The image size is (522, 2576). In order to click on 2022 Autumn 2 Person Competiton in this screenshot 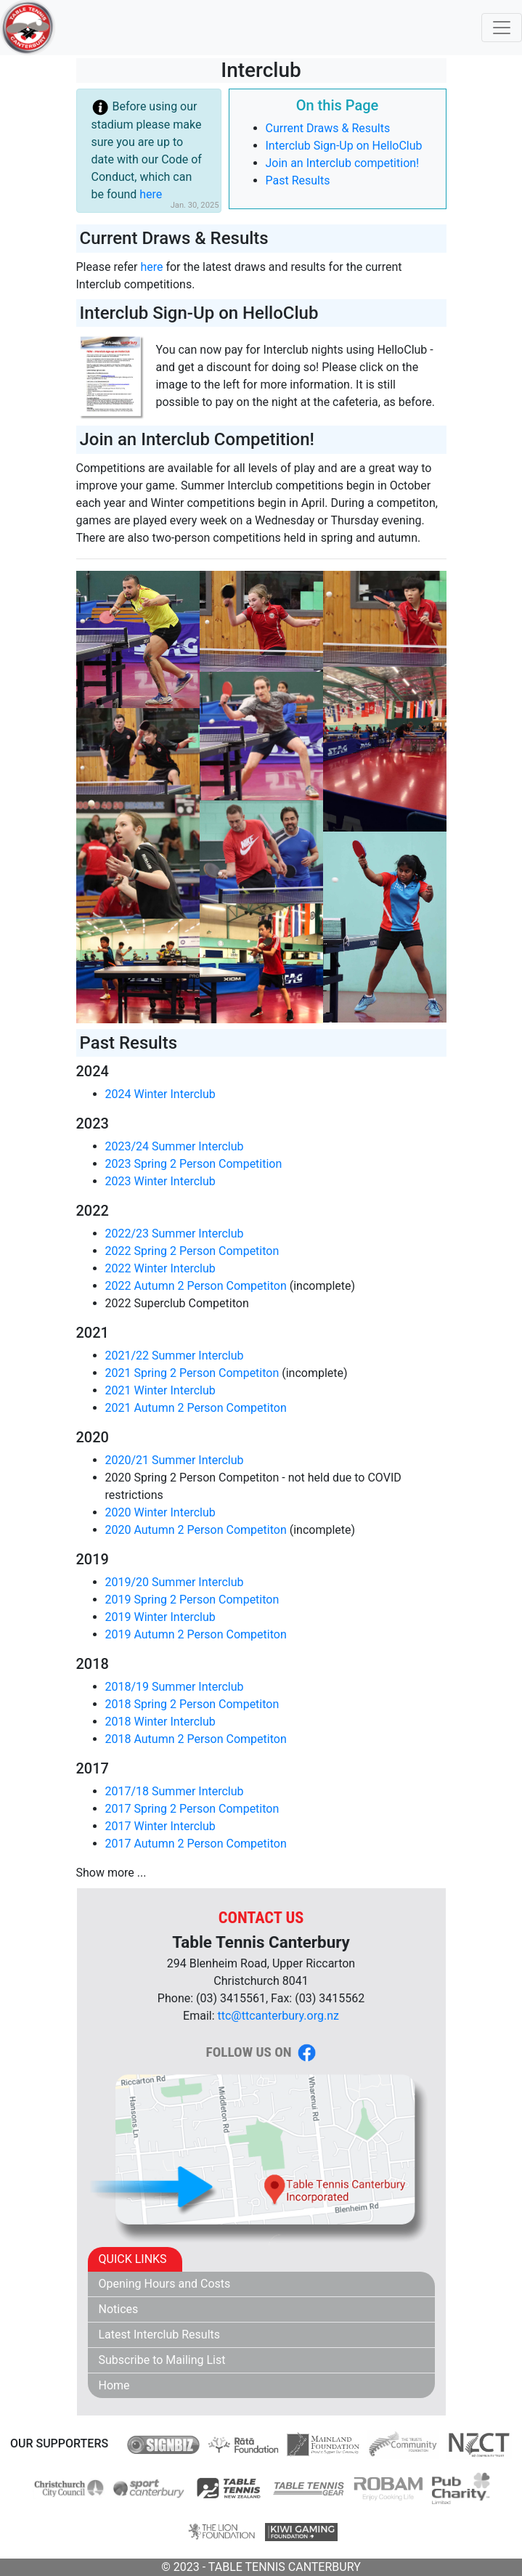, I will do `click(196, 1286)`.